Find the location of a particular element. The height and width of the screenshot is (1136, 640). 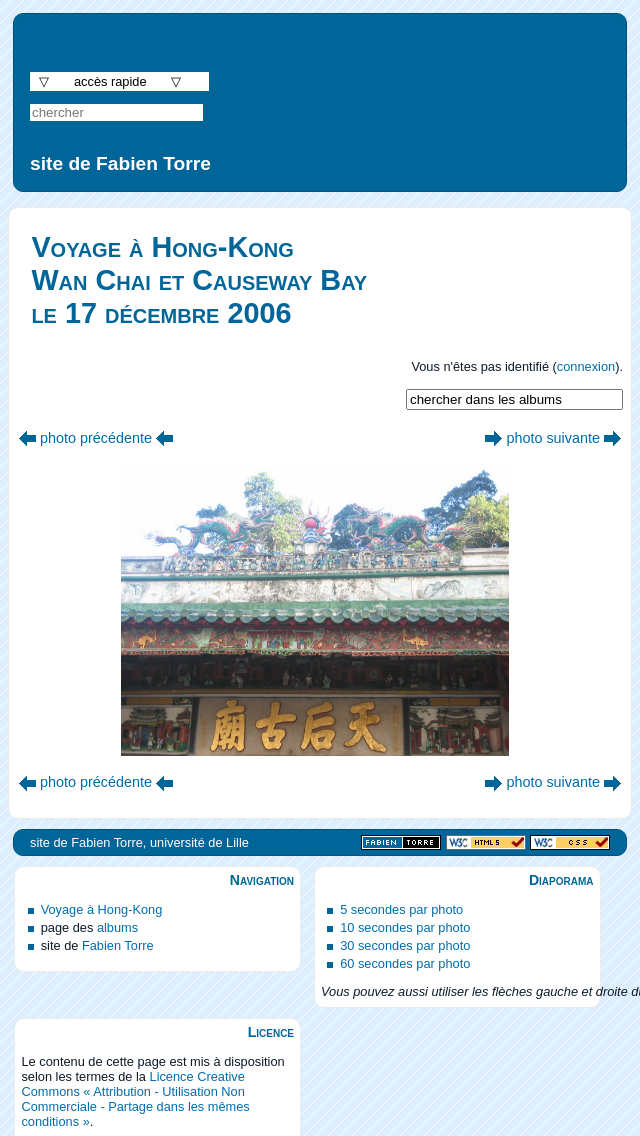

photo précédente is located at coordinates (96, 438).